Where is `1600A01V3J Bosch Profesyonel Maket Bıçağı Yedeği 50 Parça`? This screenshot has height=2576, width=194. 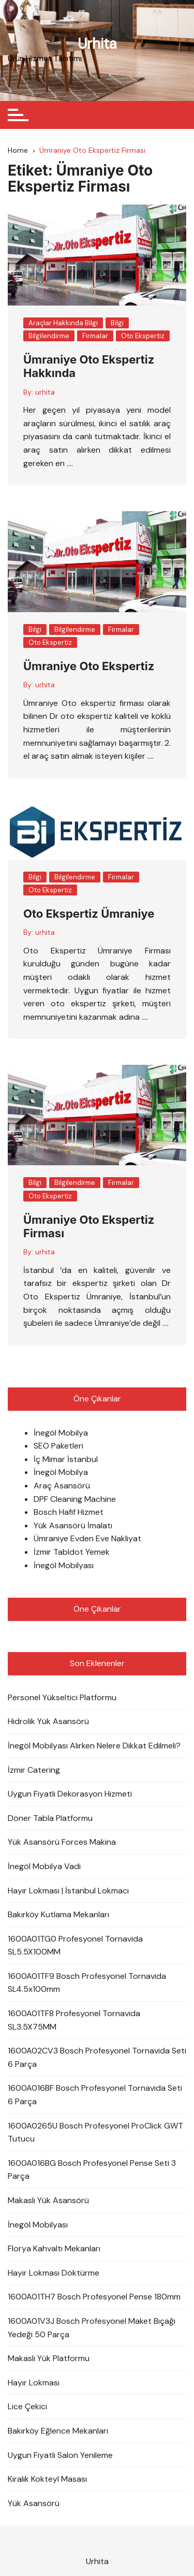
1600A01V3J Bosch Profesyonel Maket Bıçağı Yedeği 50 Parça is located at coordinates (91, 2327).